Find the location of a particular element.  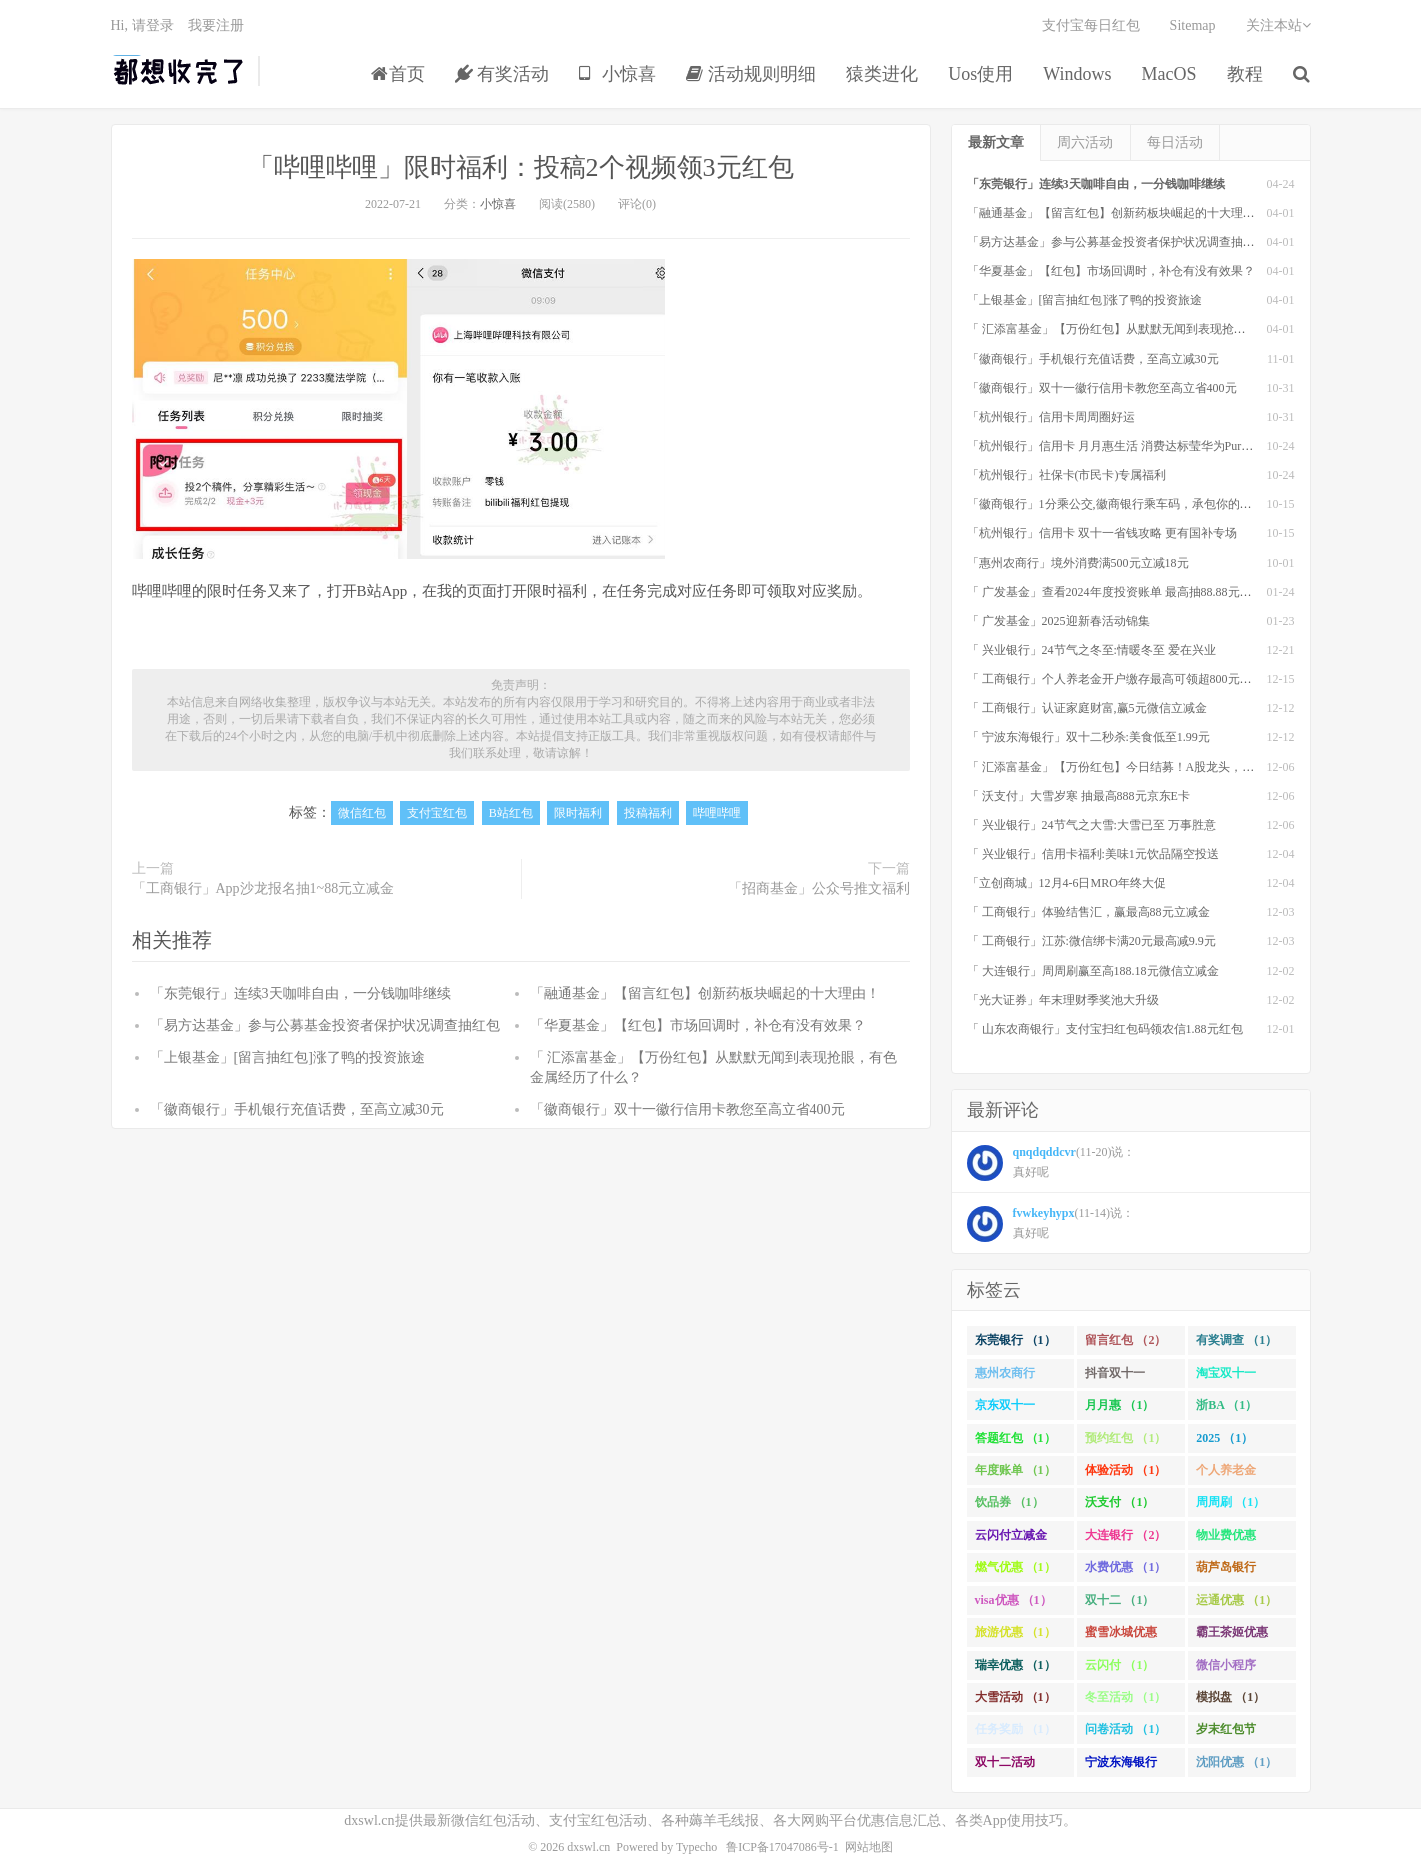

模拟盘 （1） is located at coordinates (1230, 1697).